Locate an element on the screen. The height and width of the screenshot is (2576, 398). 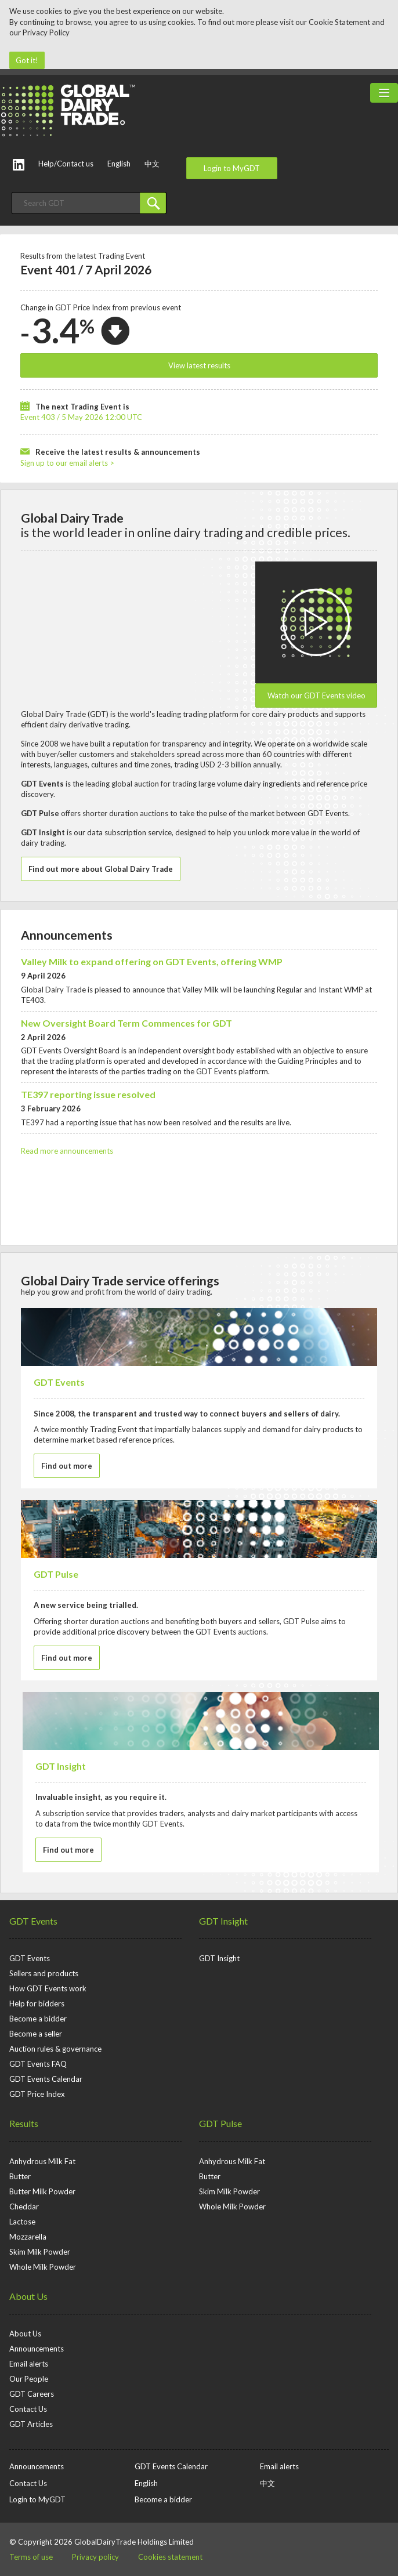
Our People is located at coordinates (28, 2378).